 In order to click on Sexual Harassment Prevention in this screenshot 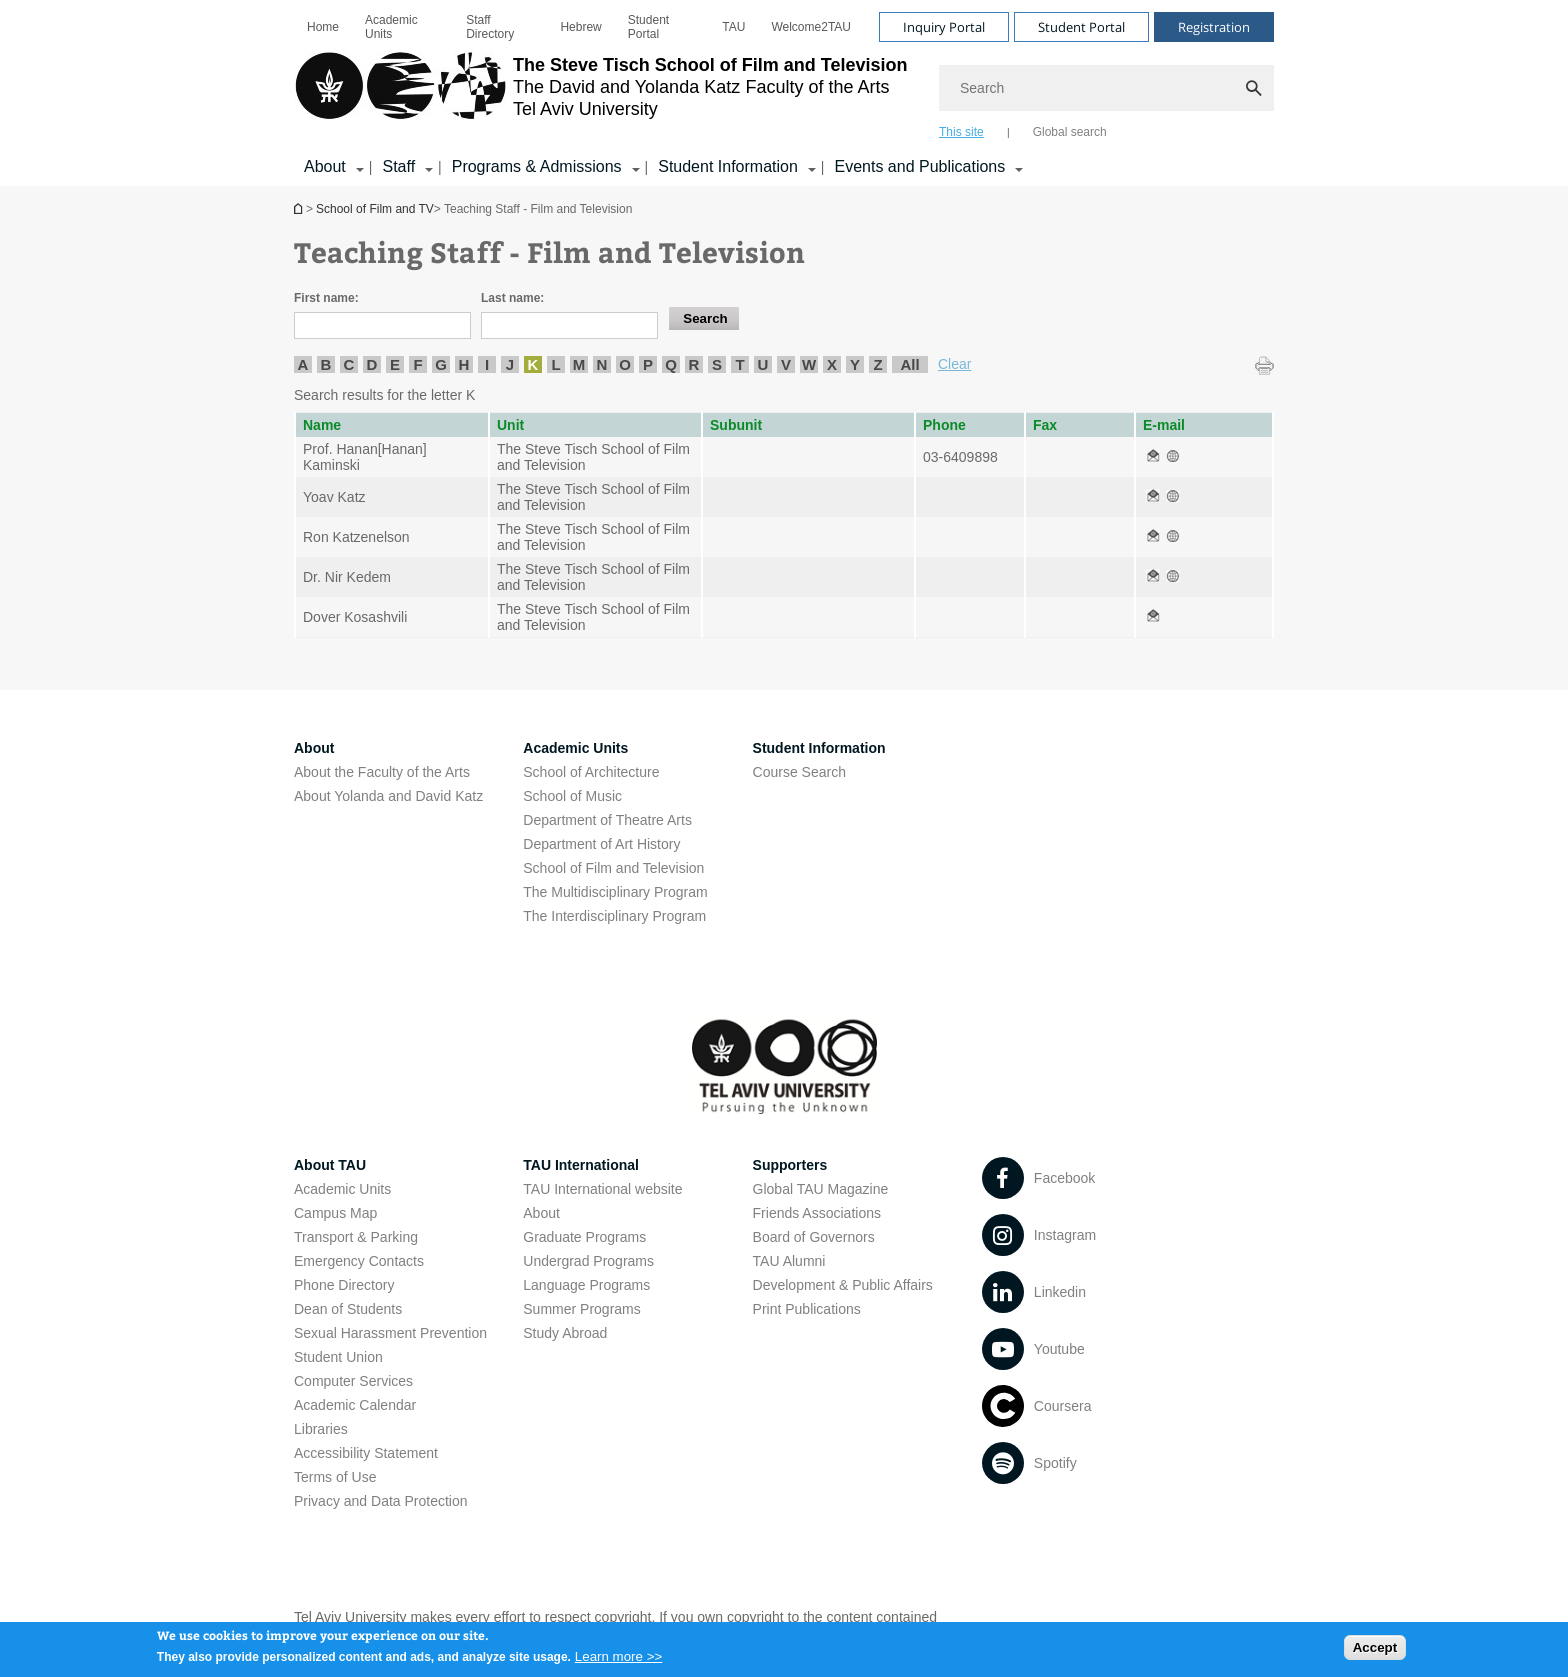, I will do `click(390, 1333)`.